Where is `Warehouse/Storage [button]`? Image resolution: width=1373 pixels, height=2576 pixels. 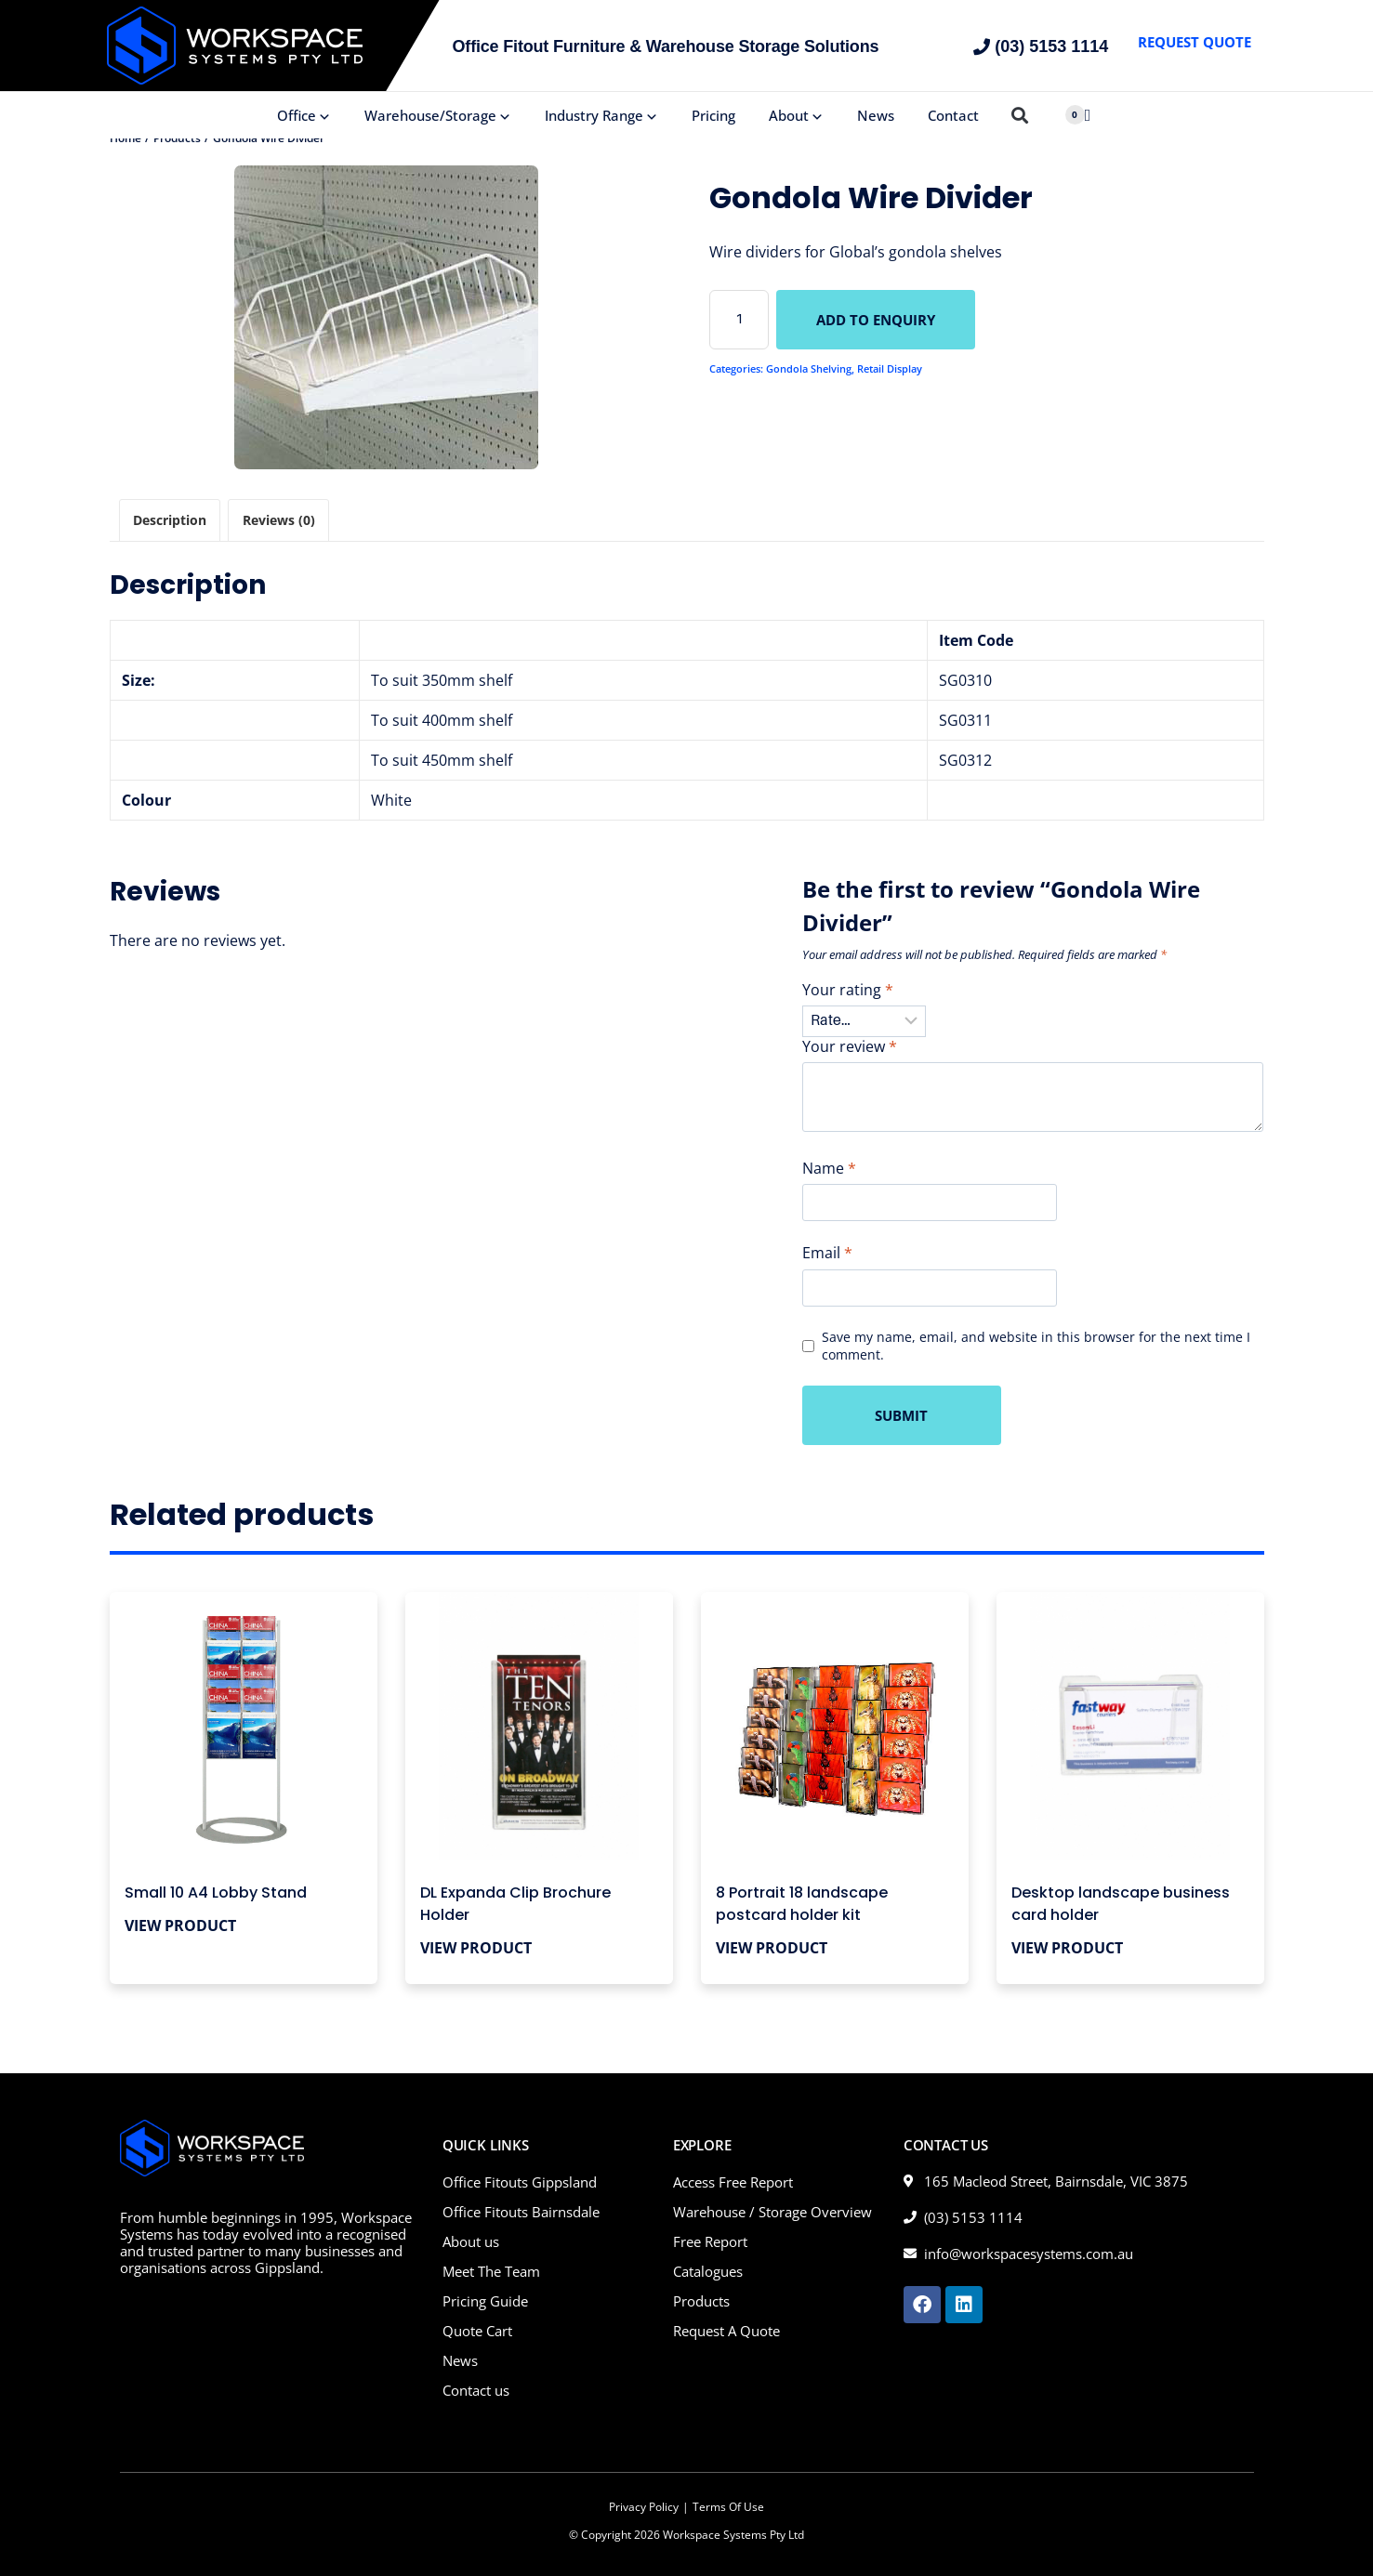
Warehouse/Storage [button] is located at coordinates (437, 115).